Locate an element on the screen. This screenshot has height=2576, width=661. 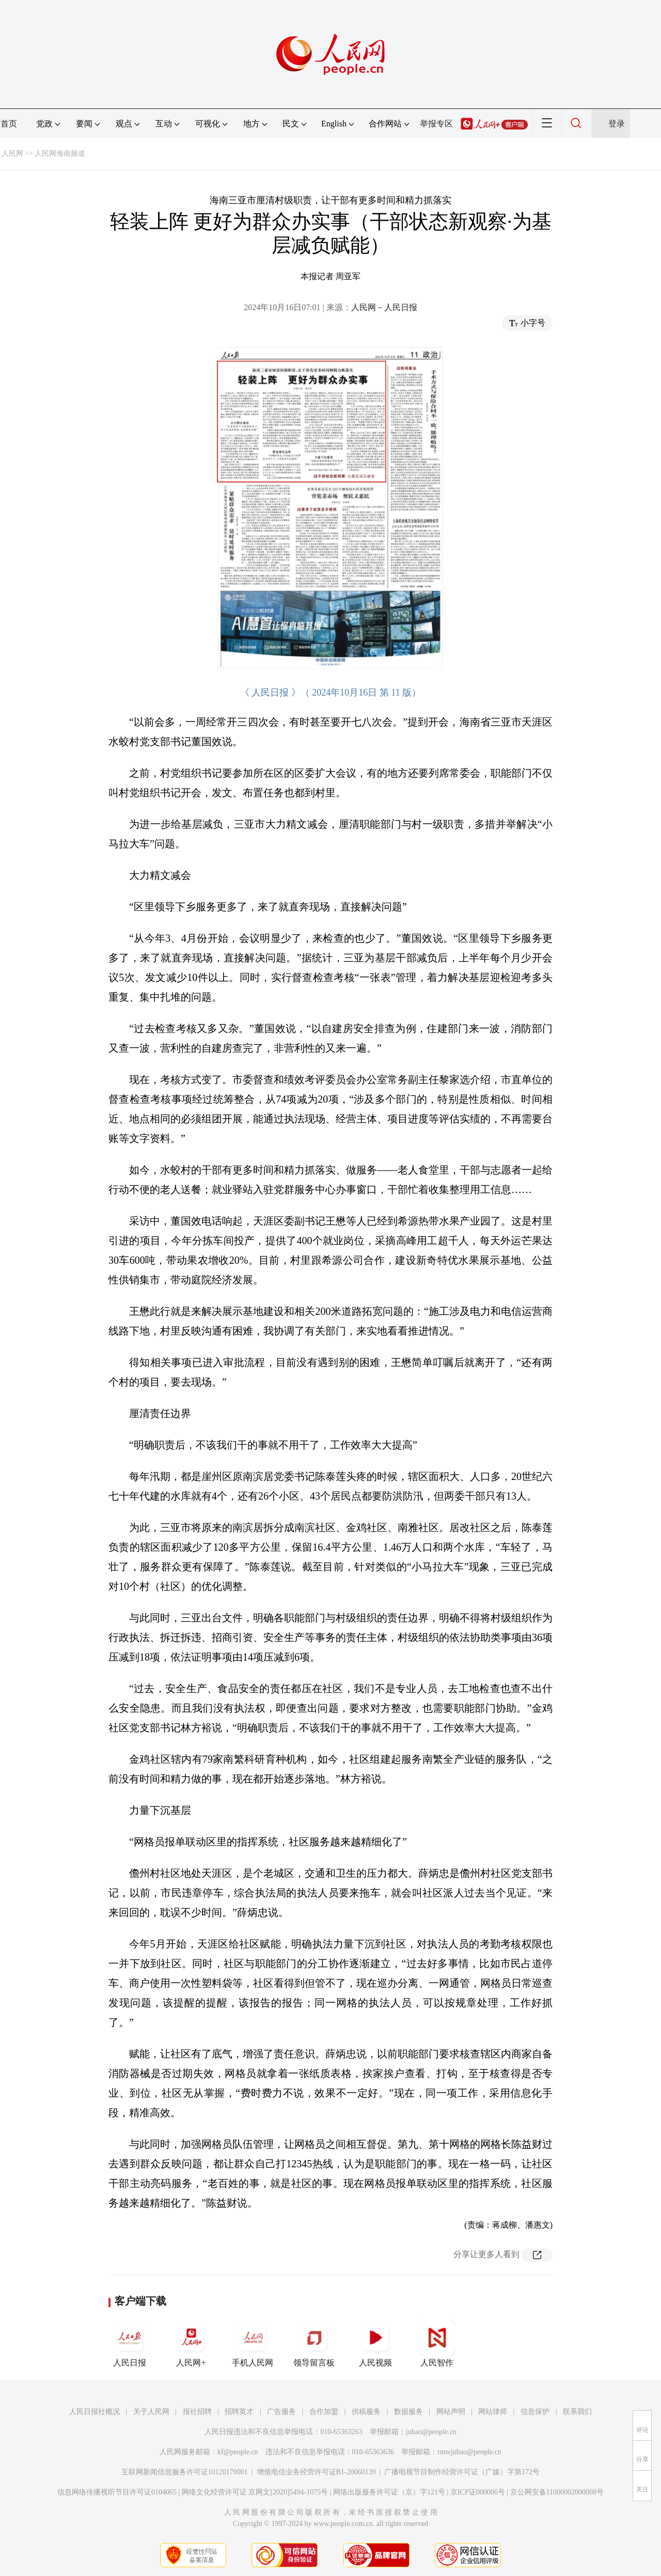
举报专区 is located at coordinates (436, 123).